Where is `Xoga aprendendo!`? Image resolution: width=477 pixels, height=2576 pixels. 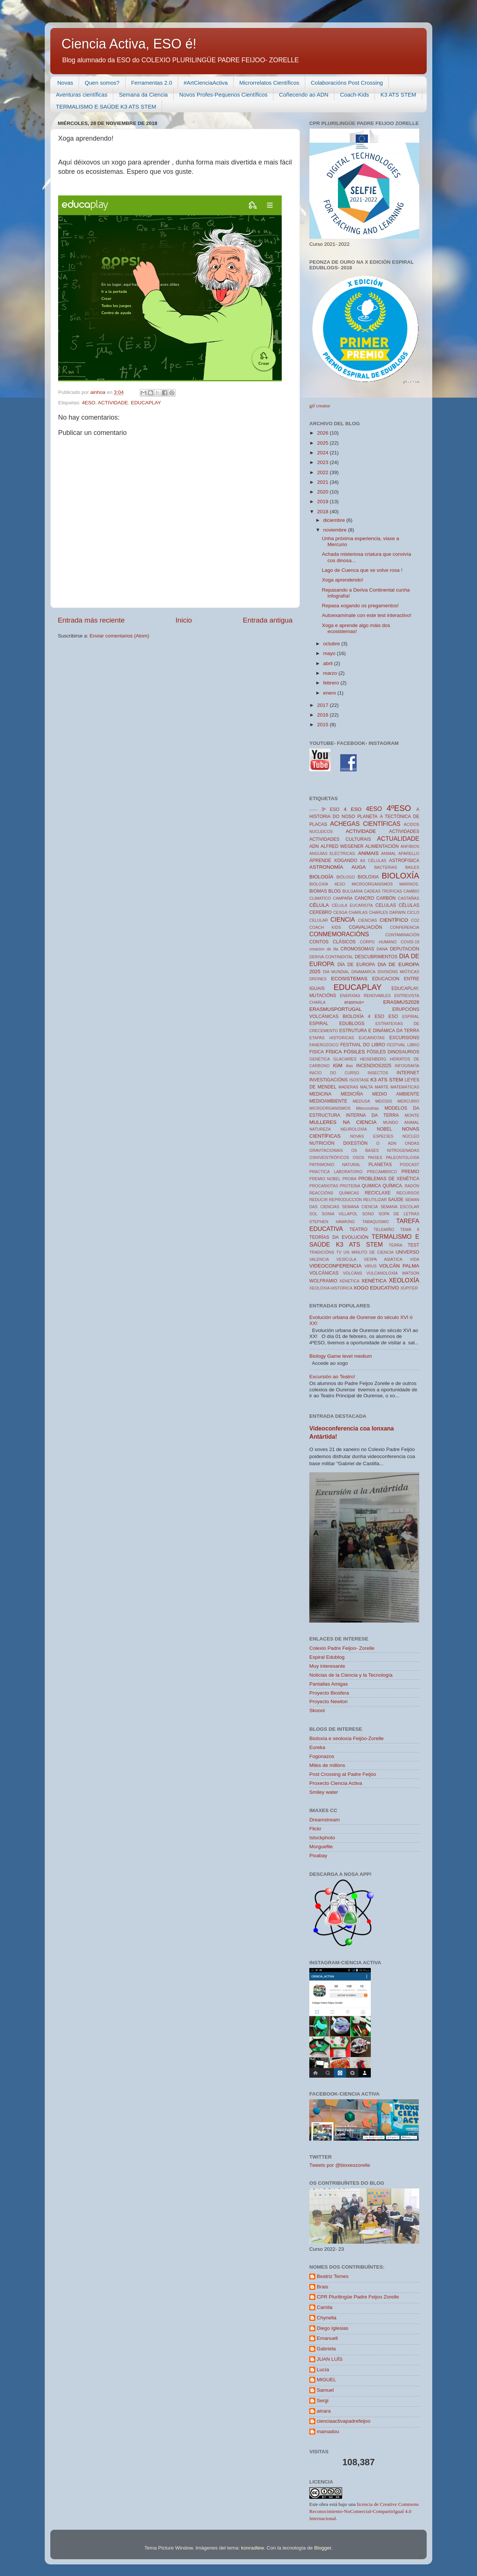 Xoga aprendendo! is located at coordinates (342, 580).